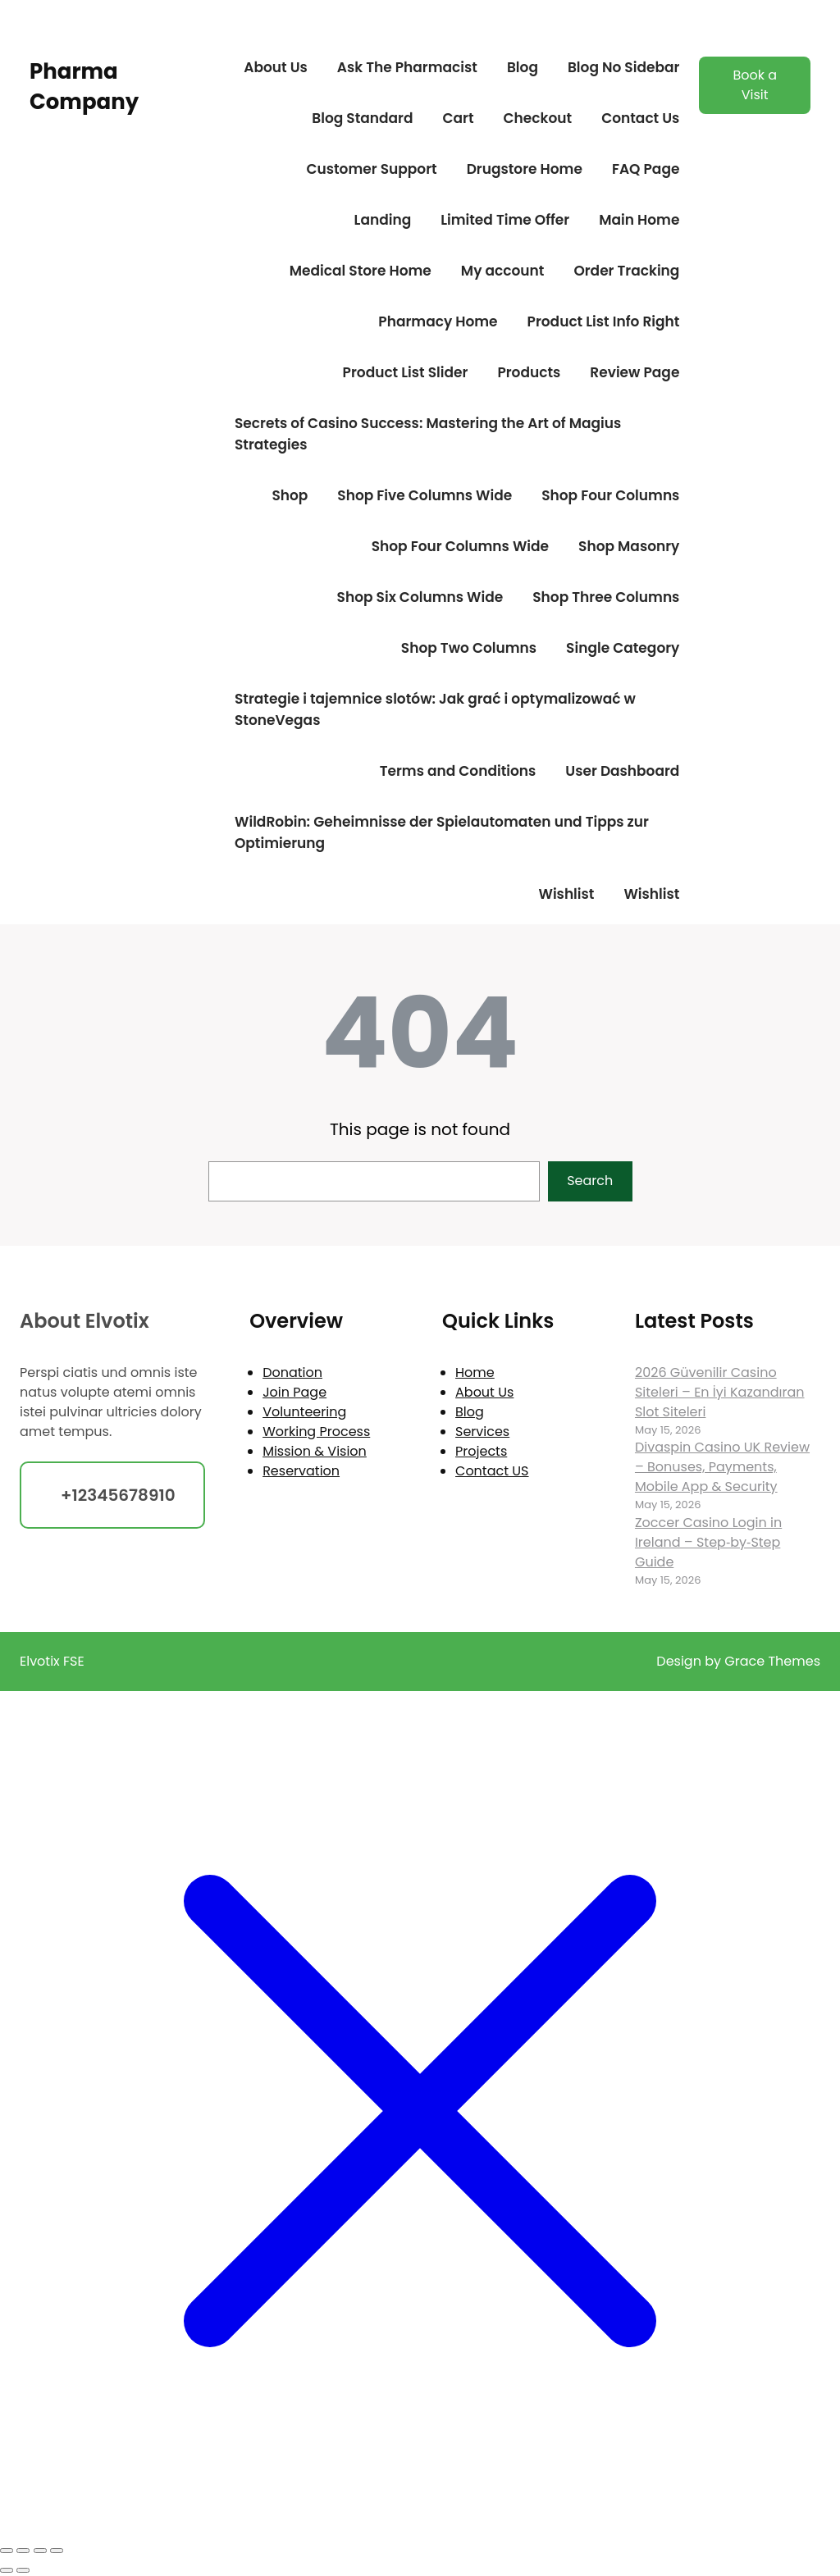  What do you see at coordinates (755, 85) in the screenshot?
I see `Book a Visit` at bounding box center [755, 85].